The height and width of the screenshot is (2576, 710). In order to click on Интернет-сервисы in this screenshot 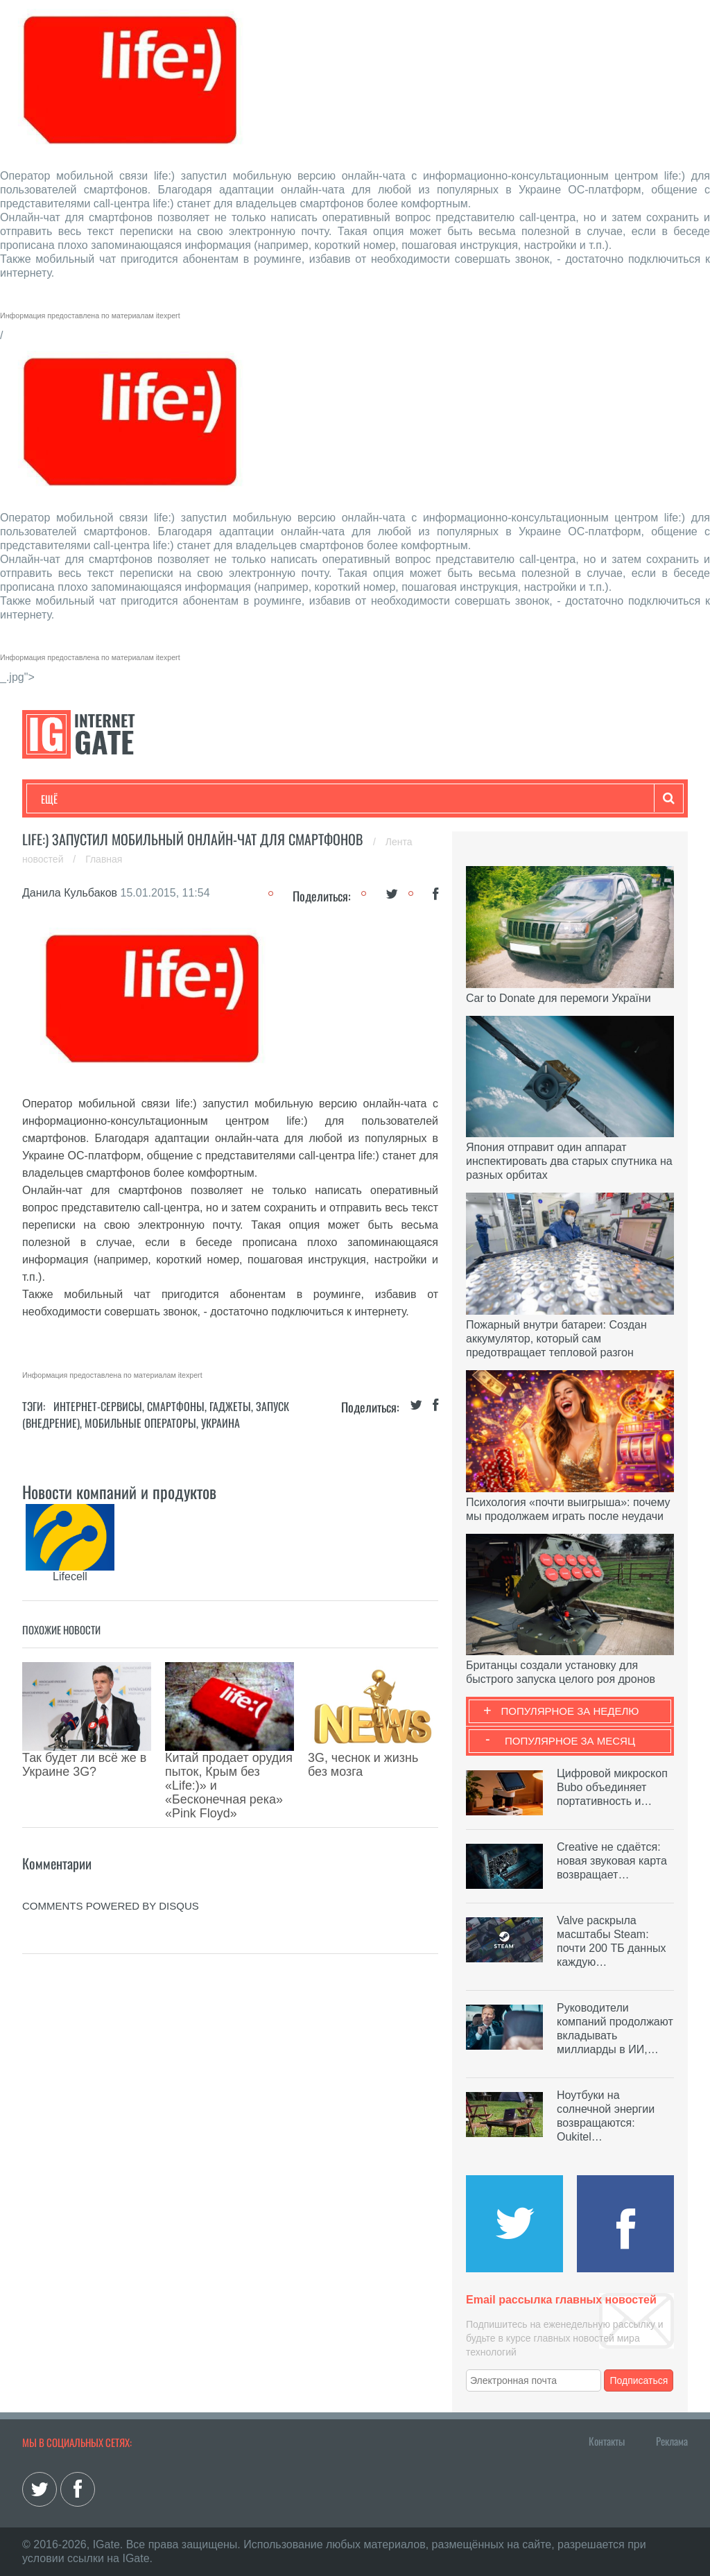, I will do `click(97, 1406)`.